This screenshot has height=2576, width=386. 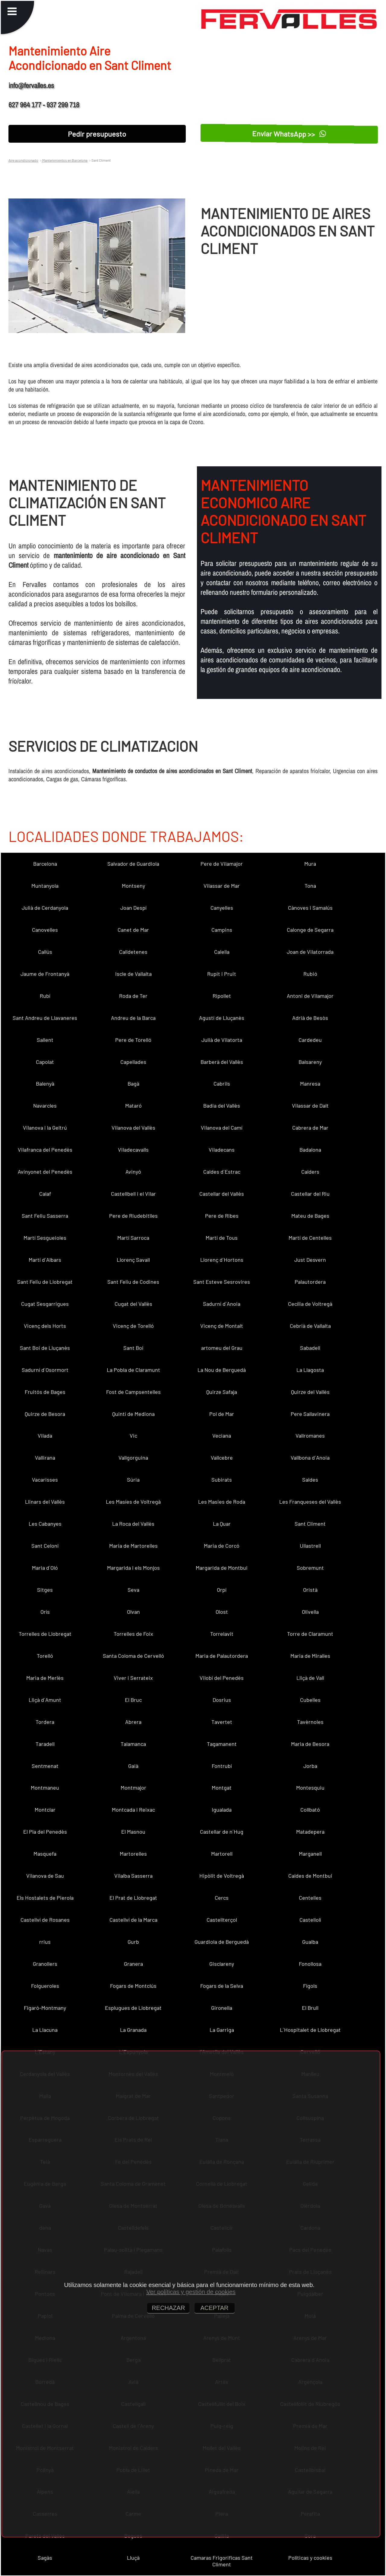 What do you see at coordinates (221, 1435) in the screenshot?
I see `Veciana` at bounding box center [221, 1435].